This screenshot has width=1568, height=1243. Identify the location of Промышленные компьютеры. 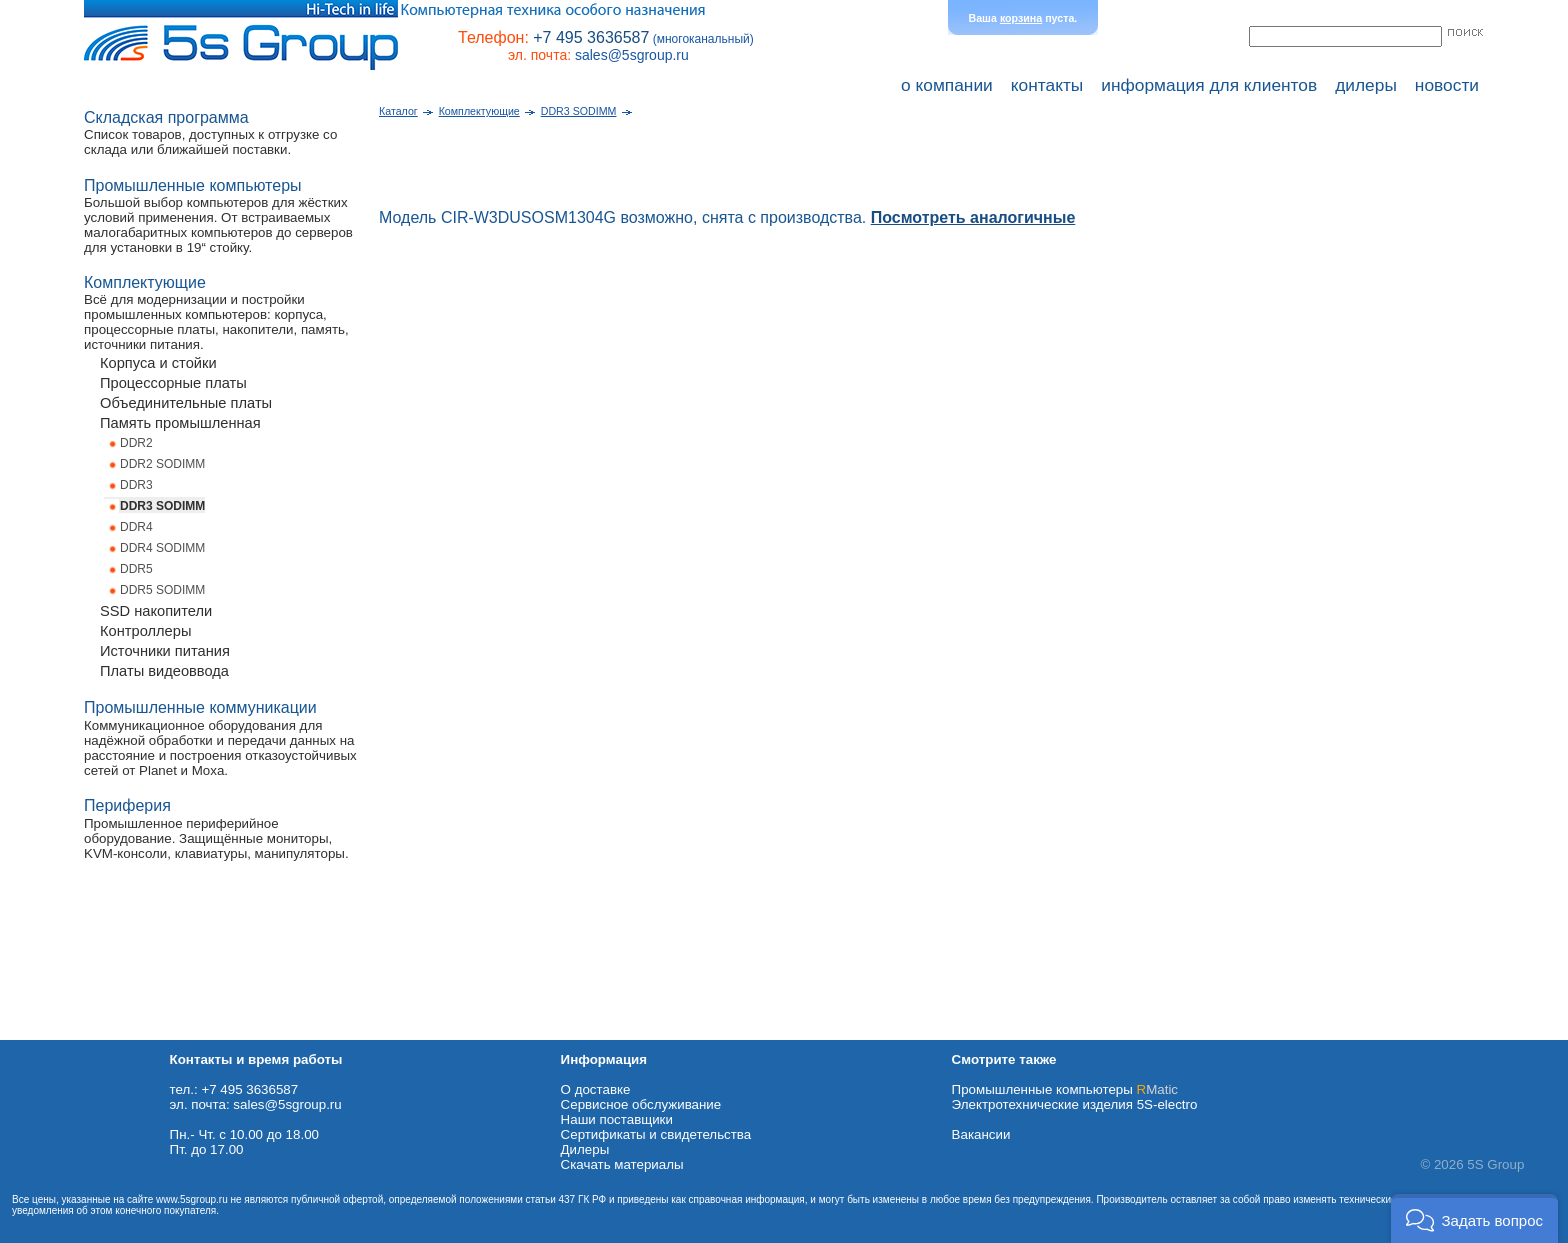
(1065, 1089).